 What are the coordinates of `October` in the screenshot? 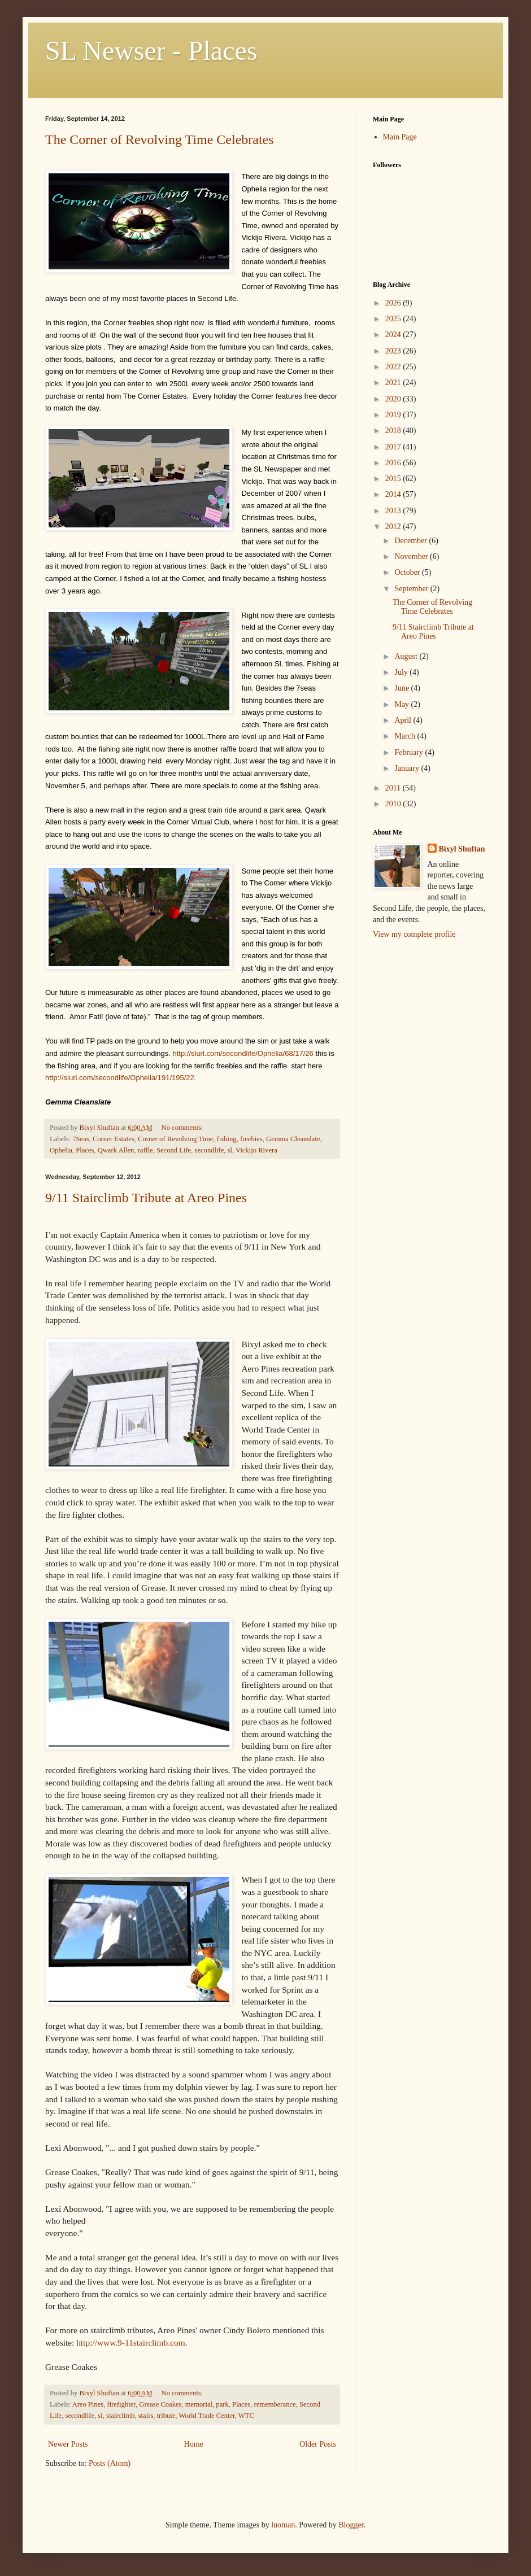 It's located at (408, 572).